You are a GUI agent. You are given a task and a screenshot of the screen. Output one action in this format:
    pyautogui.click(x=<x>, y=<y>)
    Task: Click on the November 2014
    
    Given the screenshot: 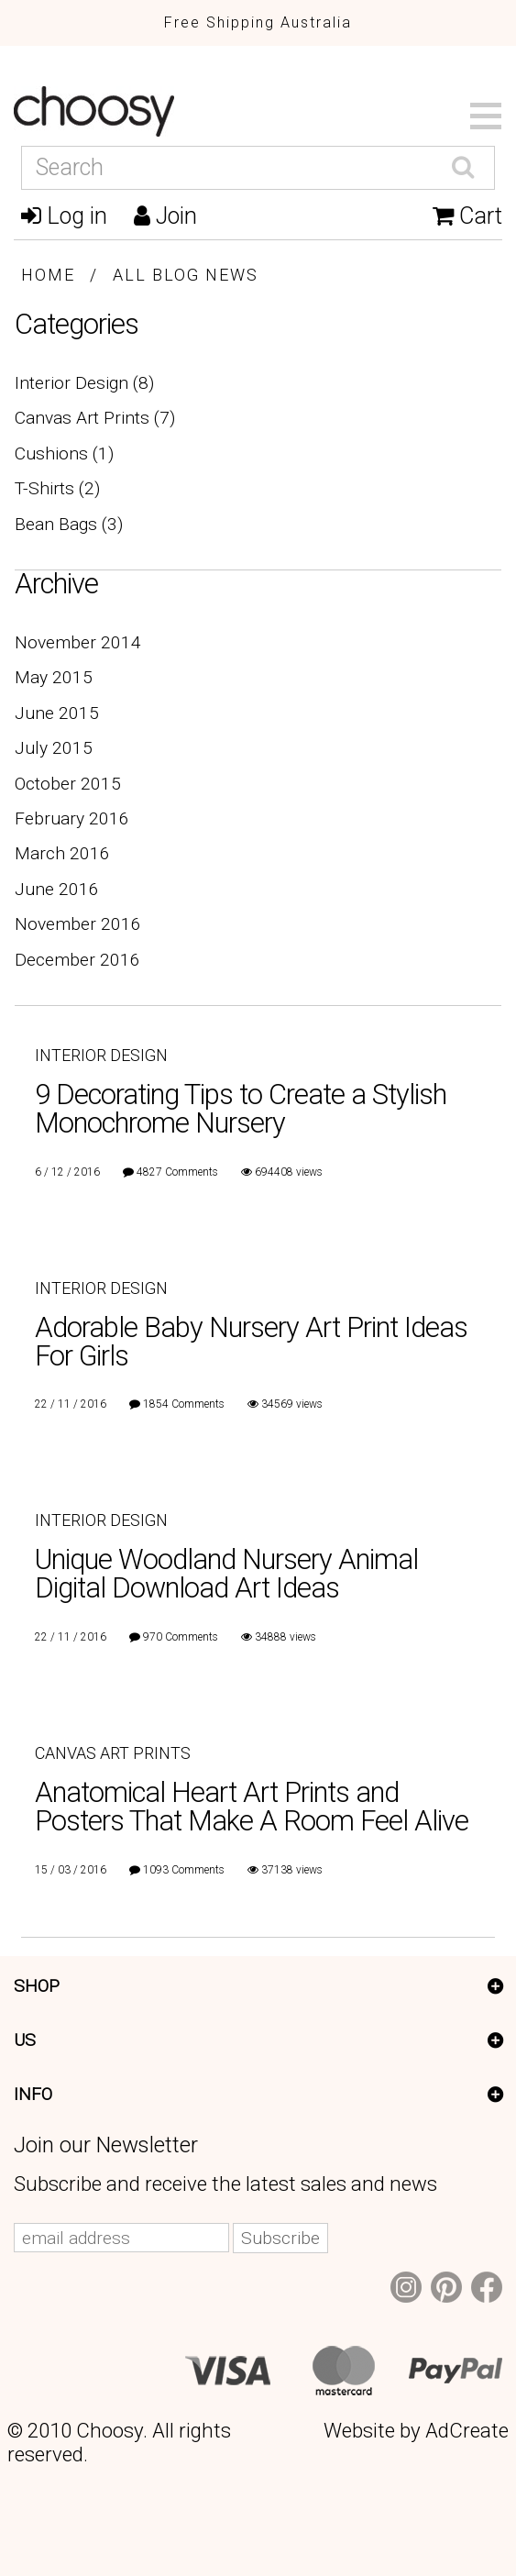 What is the action you would take?
    pyautogui.click(x=78, y=642)
    